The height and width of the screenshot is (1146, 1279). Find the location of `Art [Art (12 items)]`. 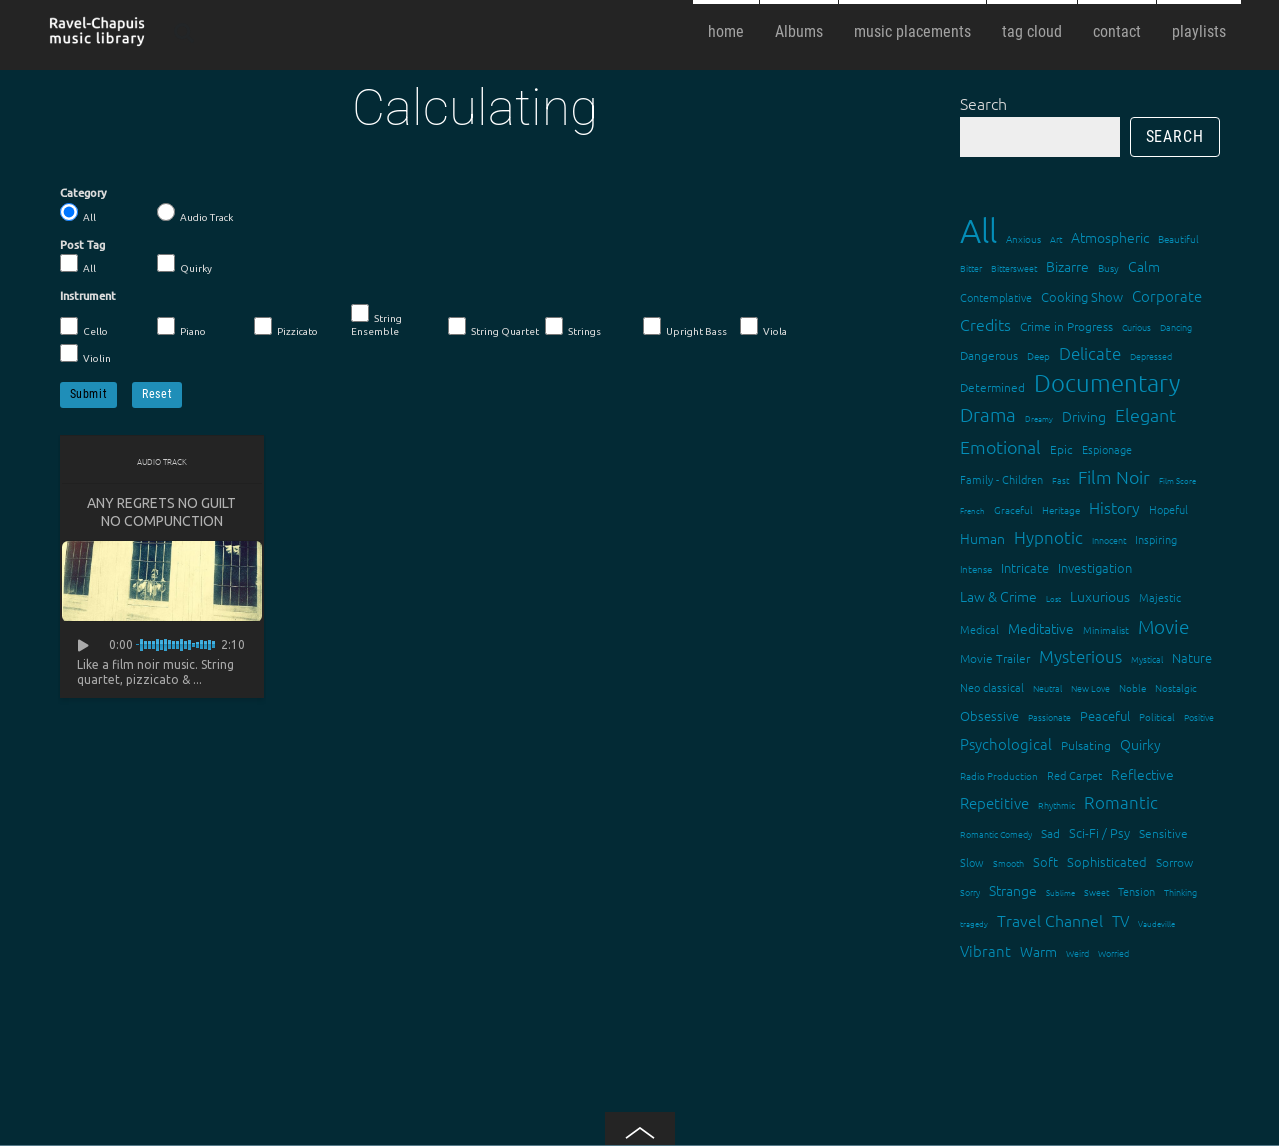

Art [Art (12 items)] is located at coordinates (1056, 238).